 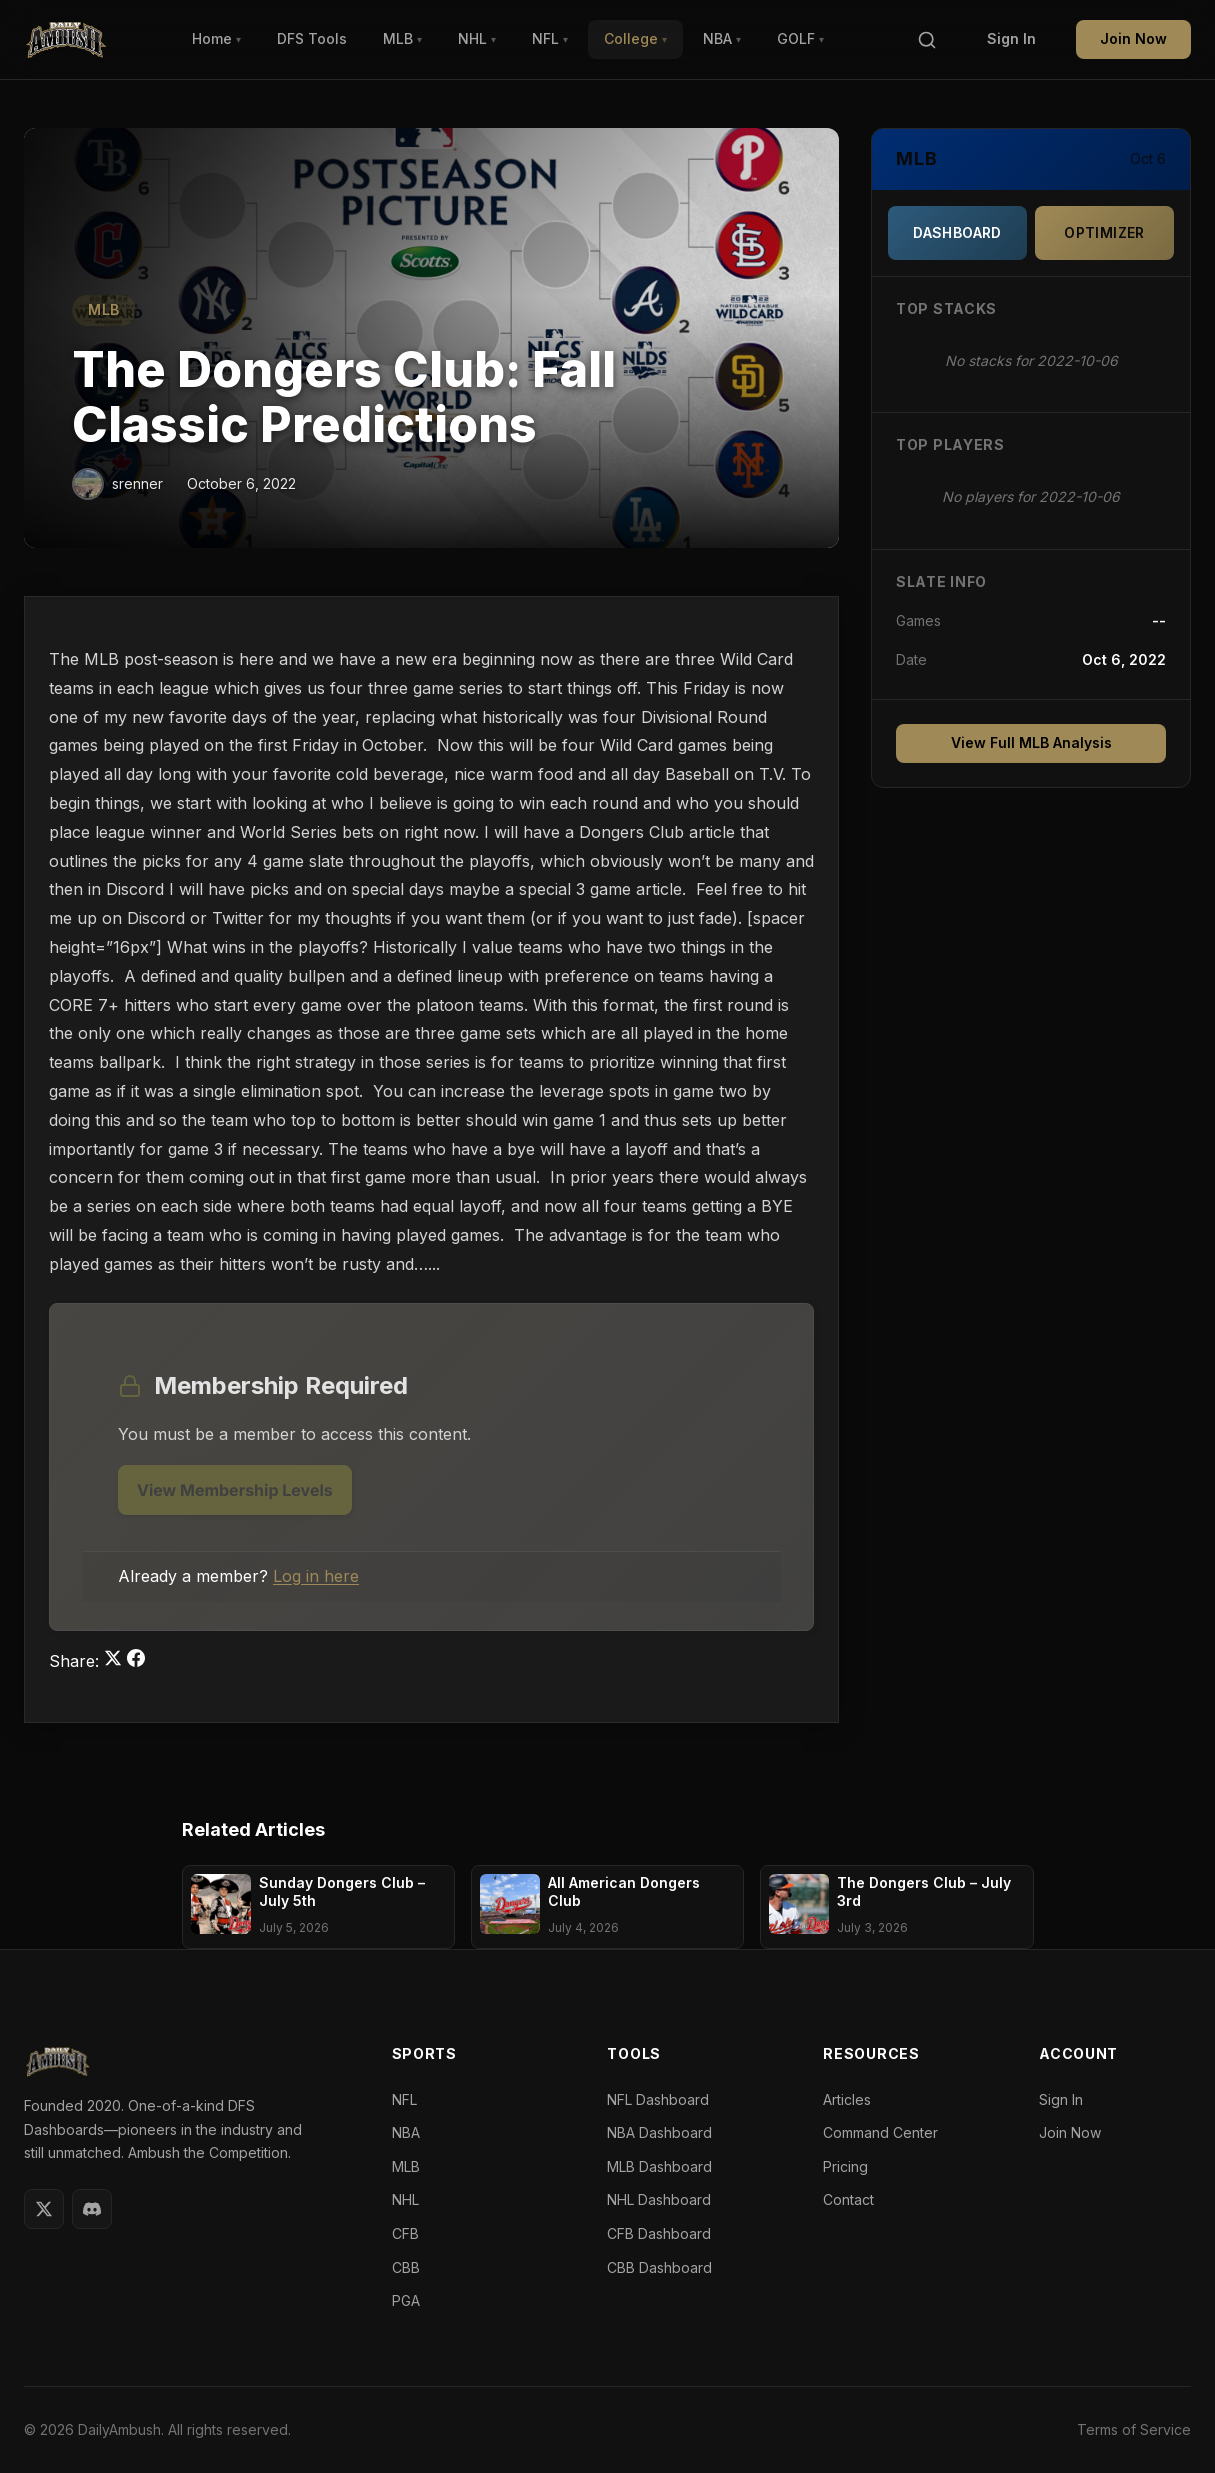 I want to click on Contact, so click(x=848, y=2199).